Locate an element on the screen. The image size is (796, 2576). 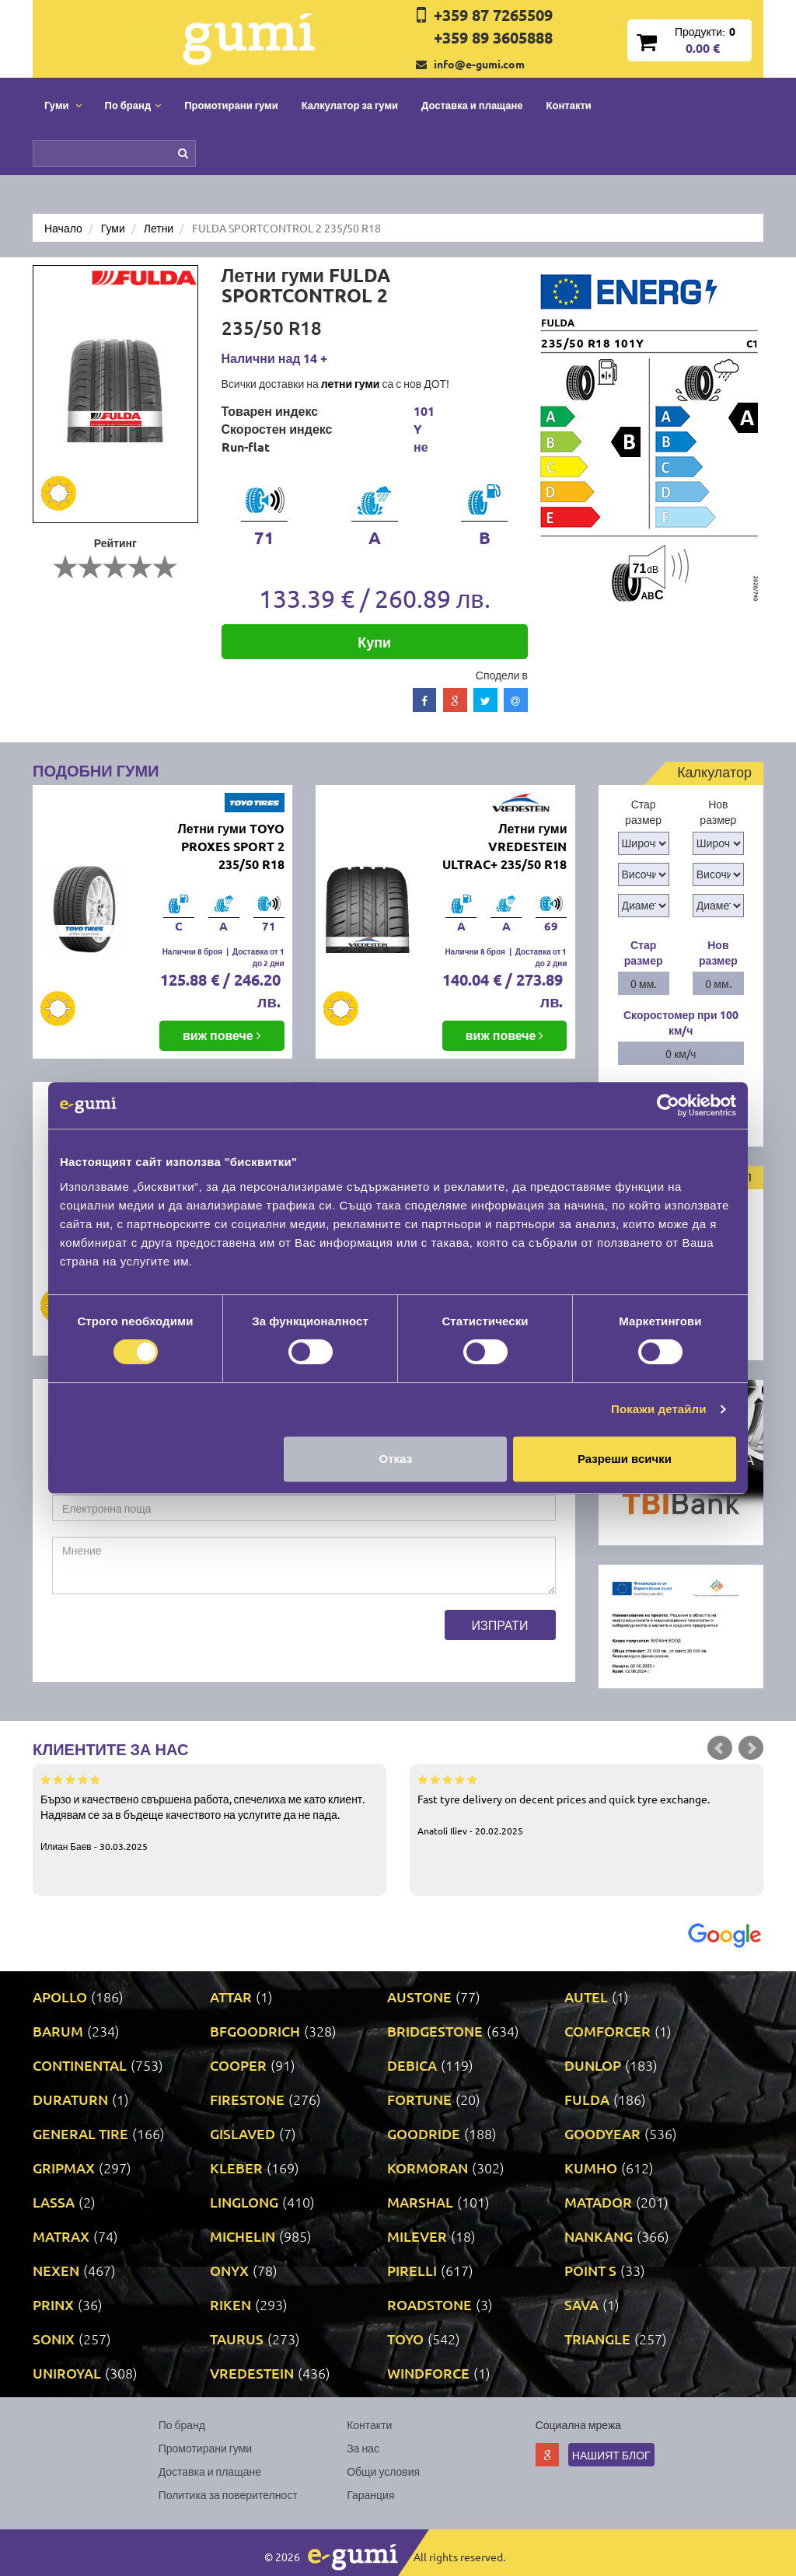
Купи is located at coordinates (374, 642).